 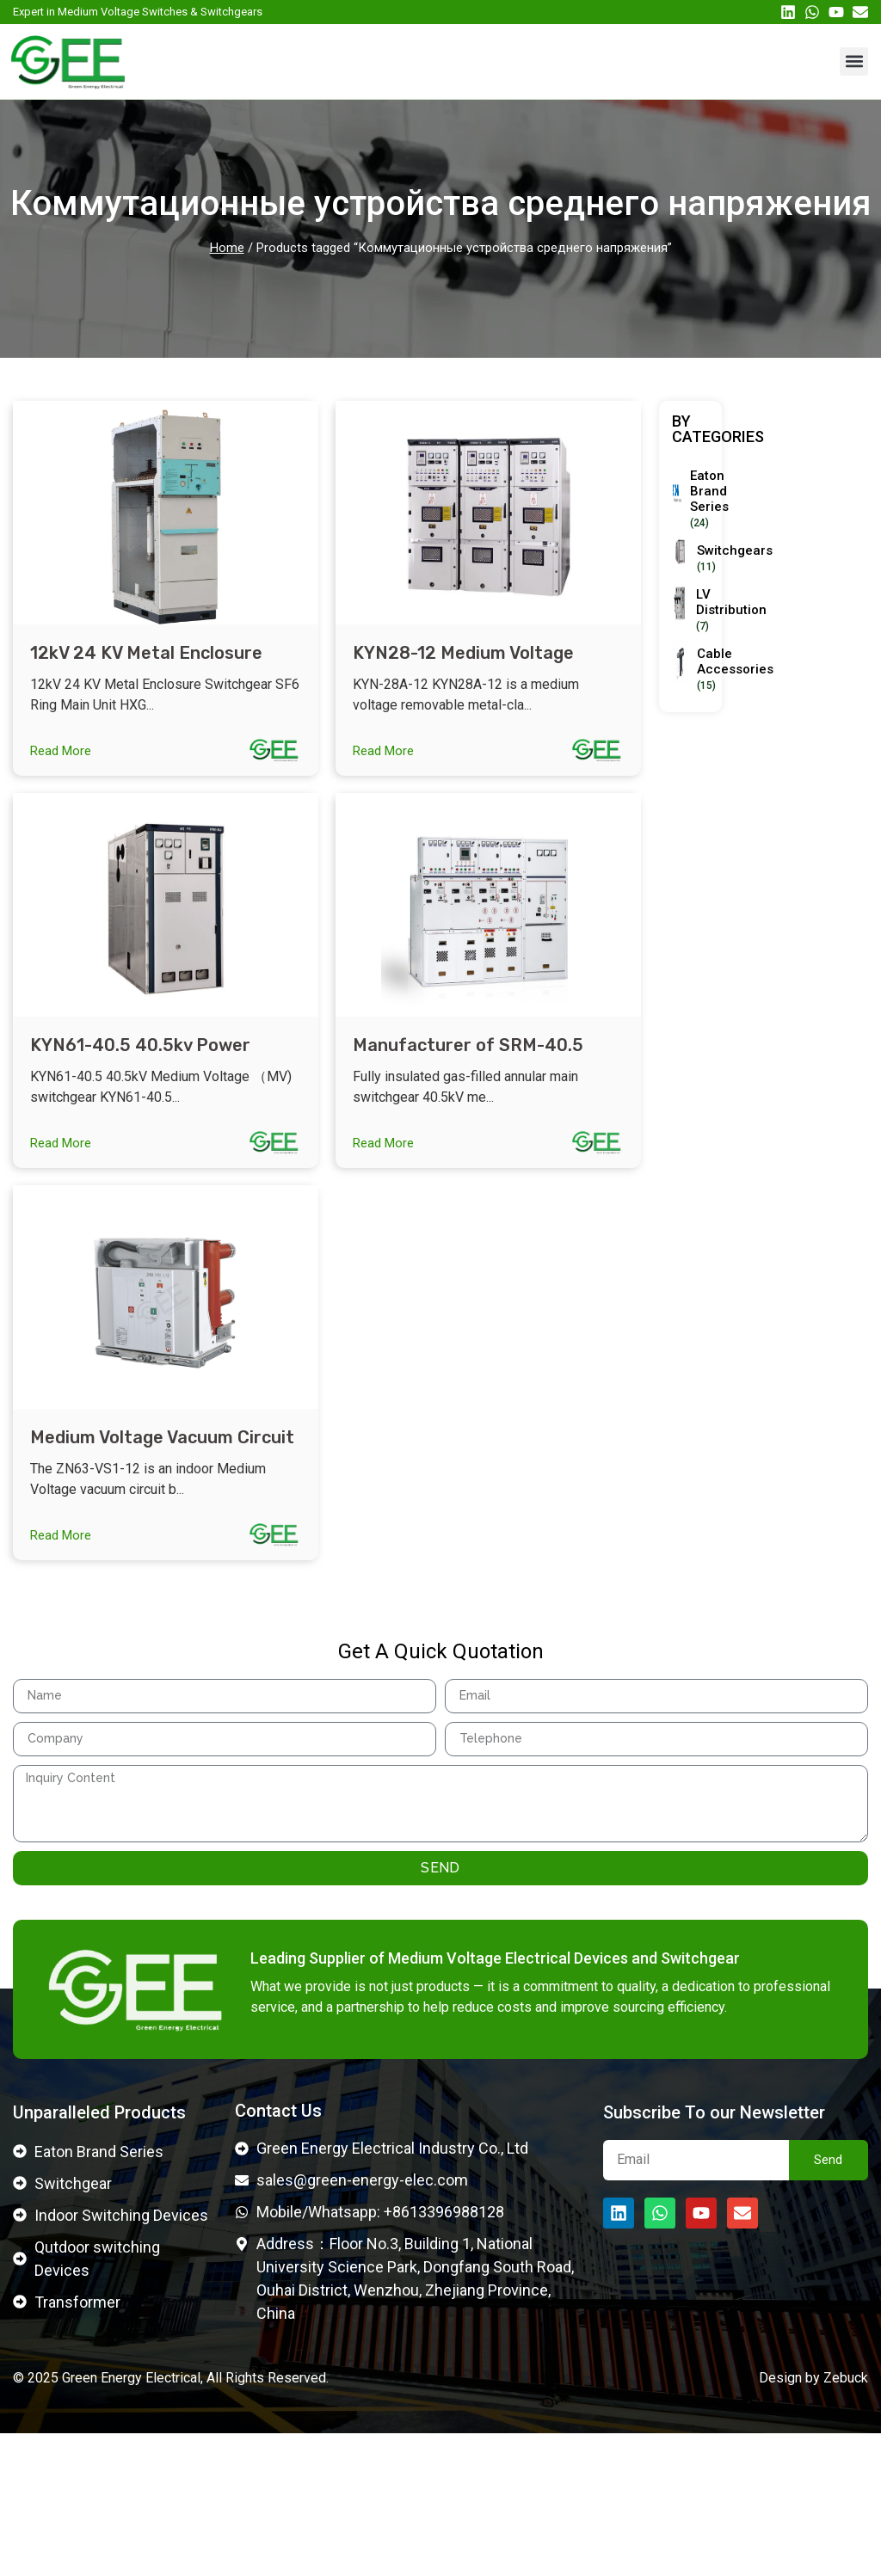 What do you see at coordinates (227, 247) in the screenshot?
I see `Home` at bounding box center [227, 247].